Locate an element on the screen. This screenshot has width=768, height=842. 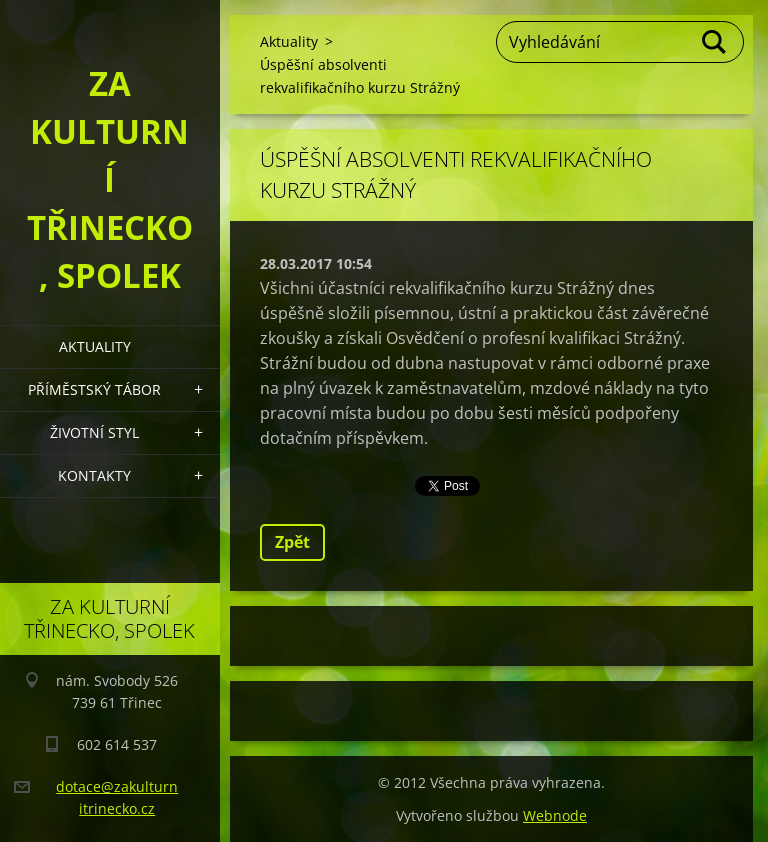
Životní styl is located at coordinates (94, 432).